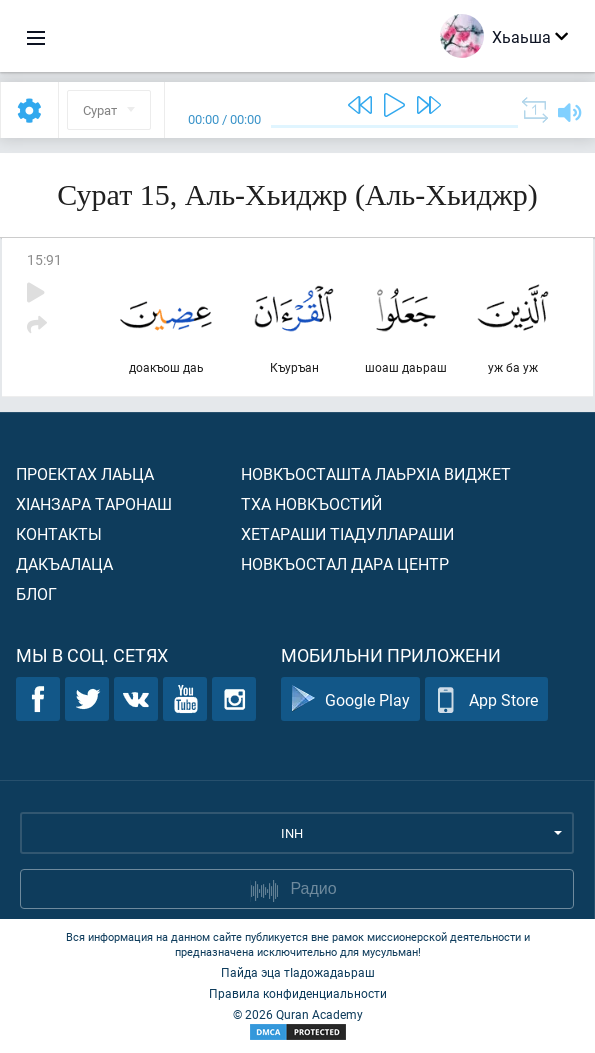 Image resolution: width=595 pixels, height=1053 pixels. Describe the element at coordinates (64, 563) in the screenshot. I see `Дакъалаца` at that location.